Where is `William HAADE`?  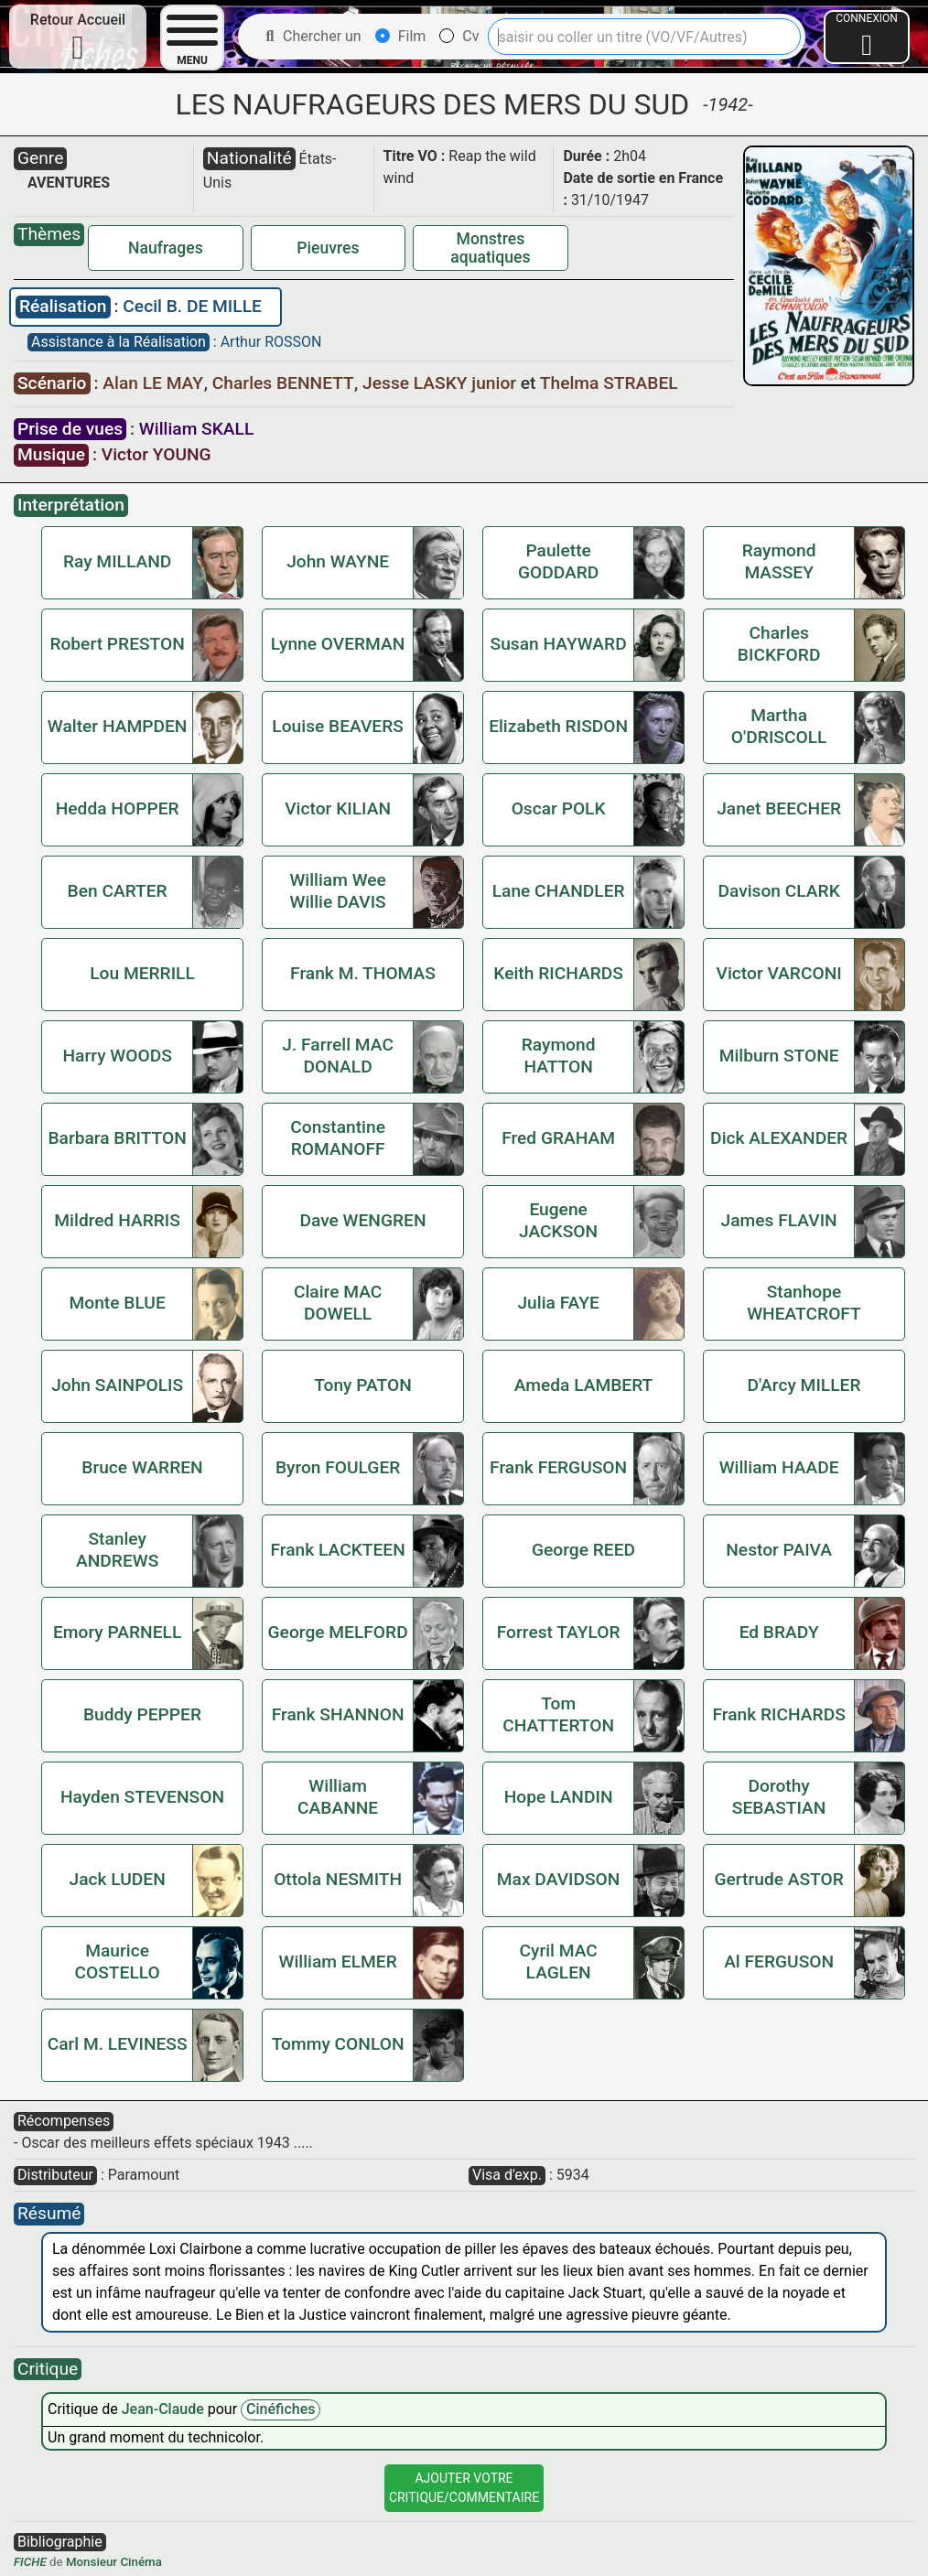
William HAADE is located at coordinates (779, 1467).